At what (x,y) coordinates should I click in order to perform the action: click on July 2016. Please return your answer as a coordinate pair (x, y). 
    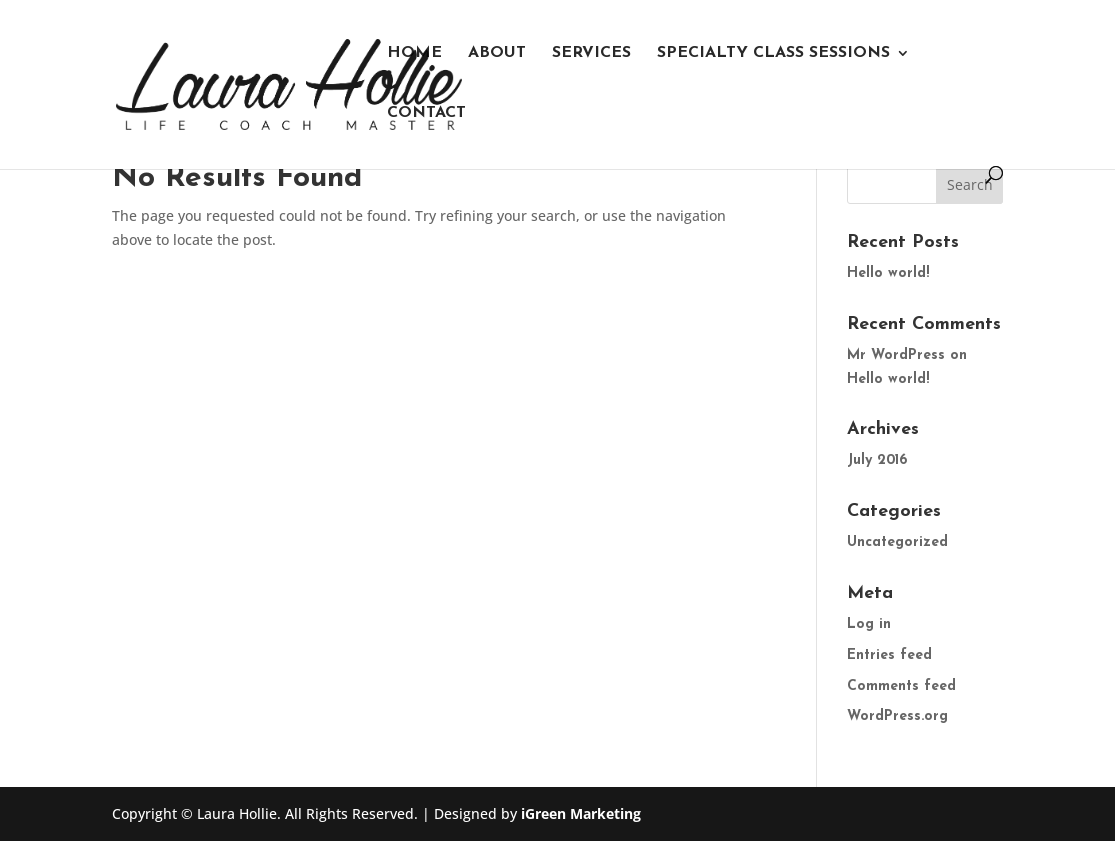
    Looking at the image, I should click on (877, 460).